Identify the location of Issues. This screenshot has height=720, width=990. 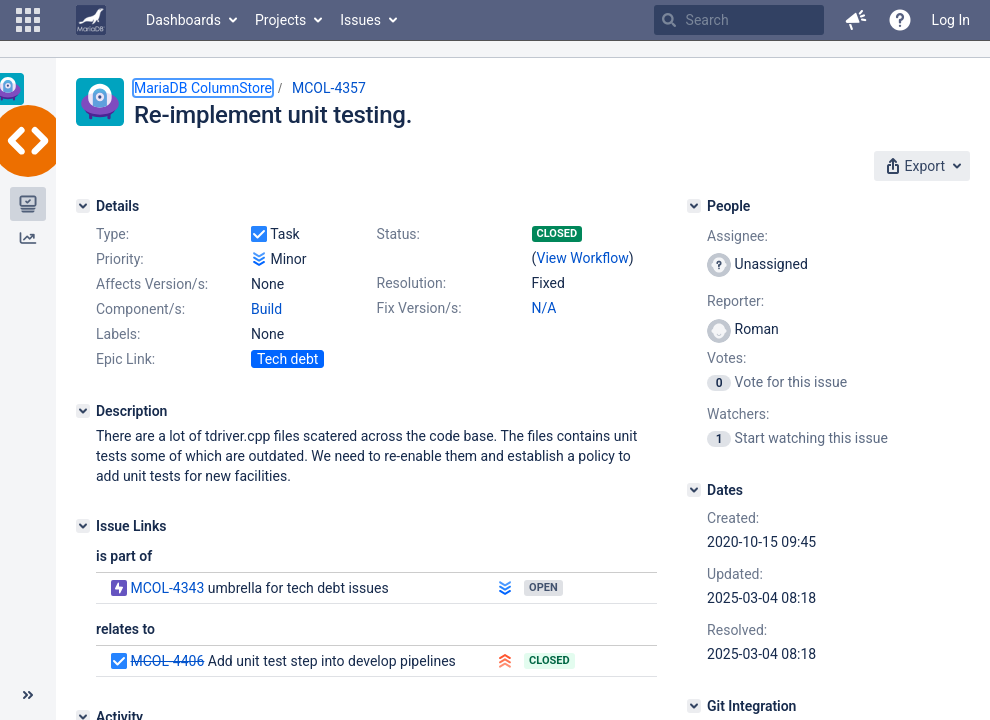
(360, 20).